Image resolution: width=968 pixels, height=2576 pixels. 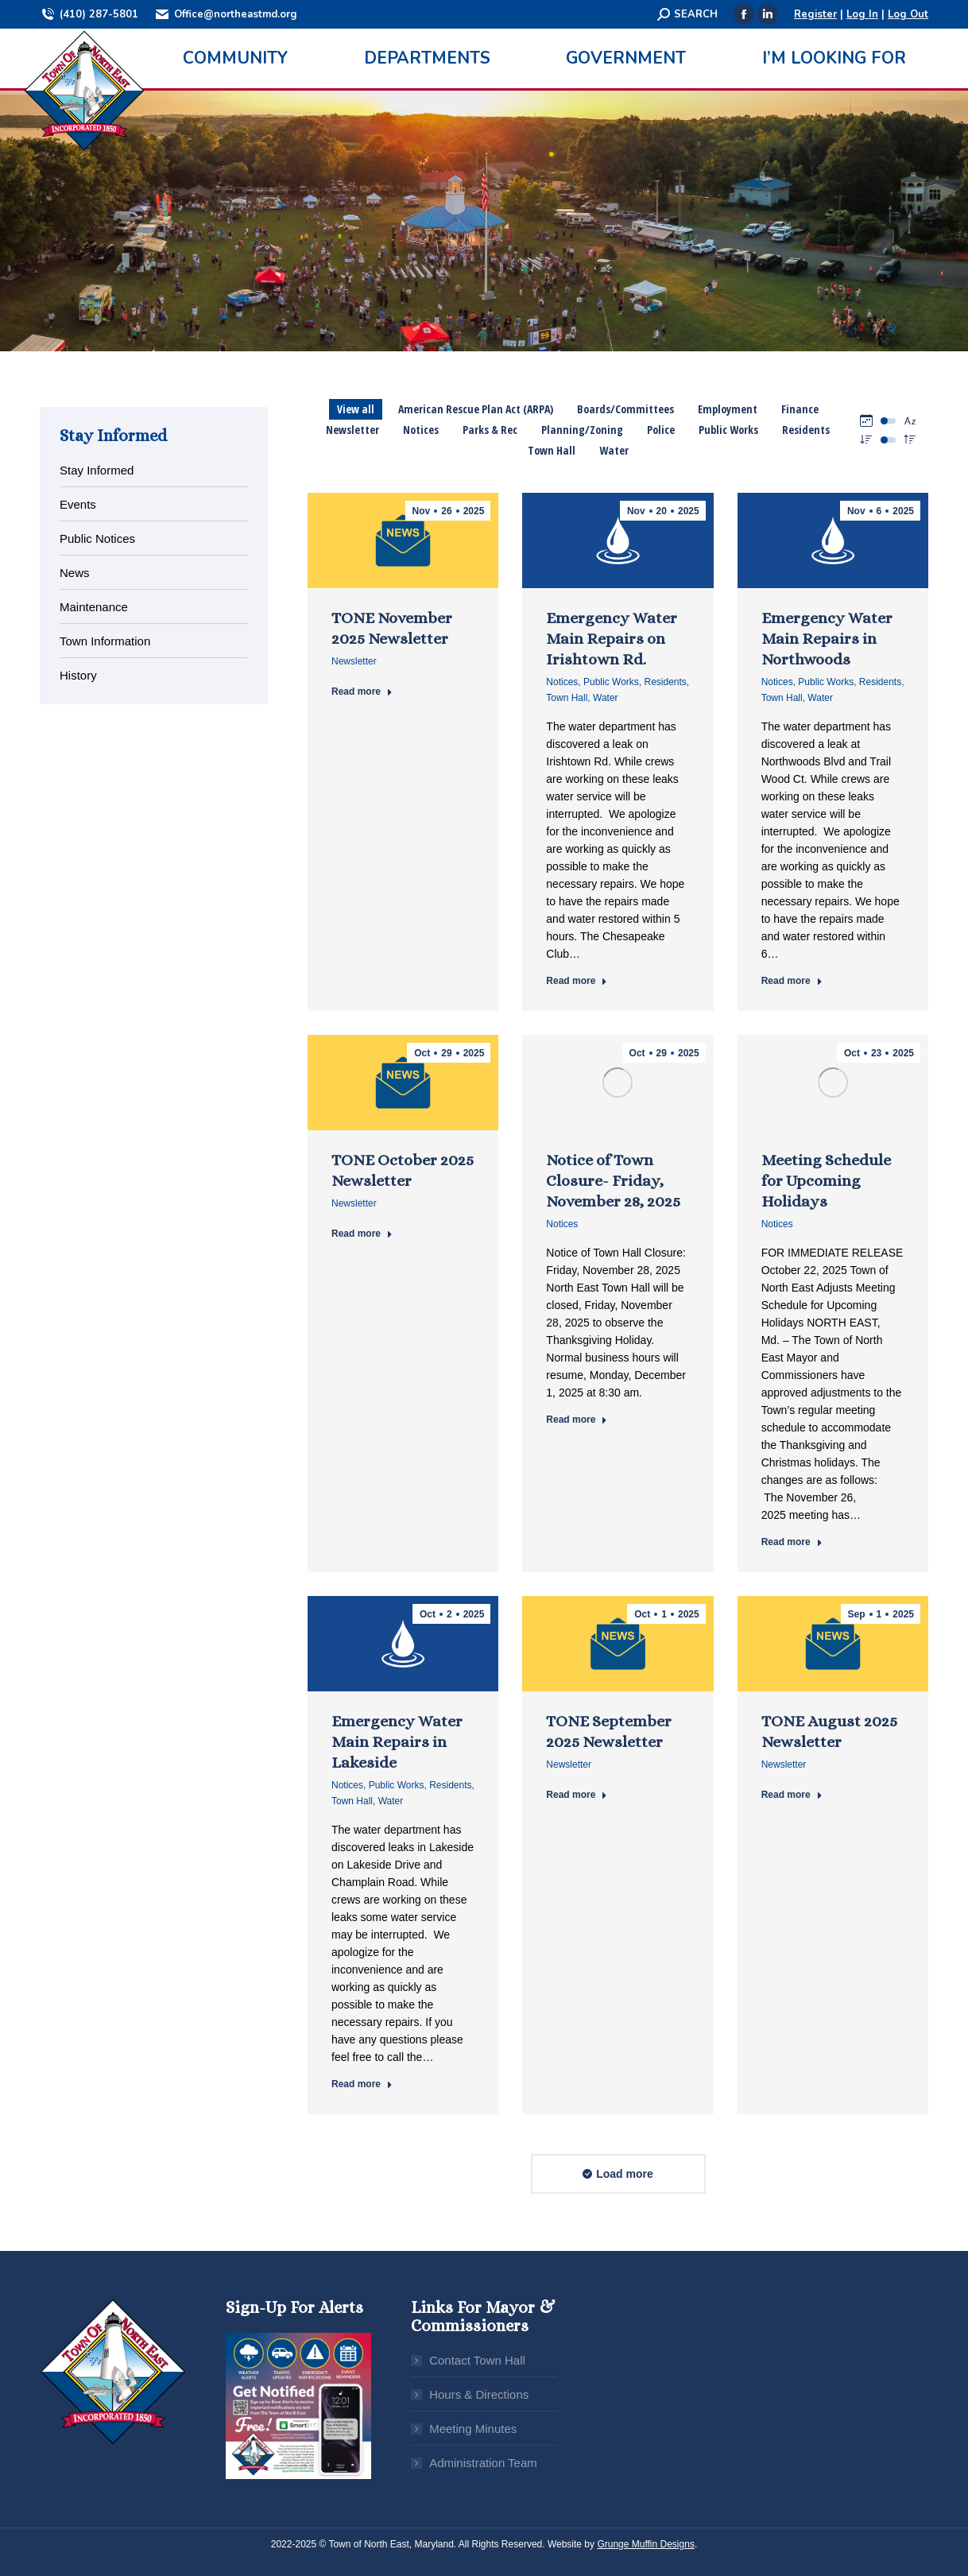 I want to click on Public Notices, so click(x=97, y=538).